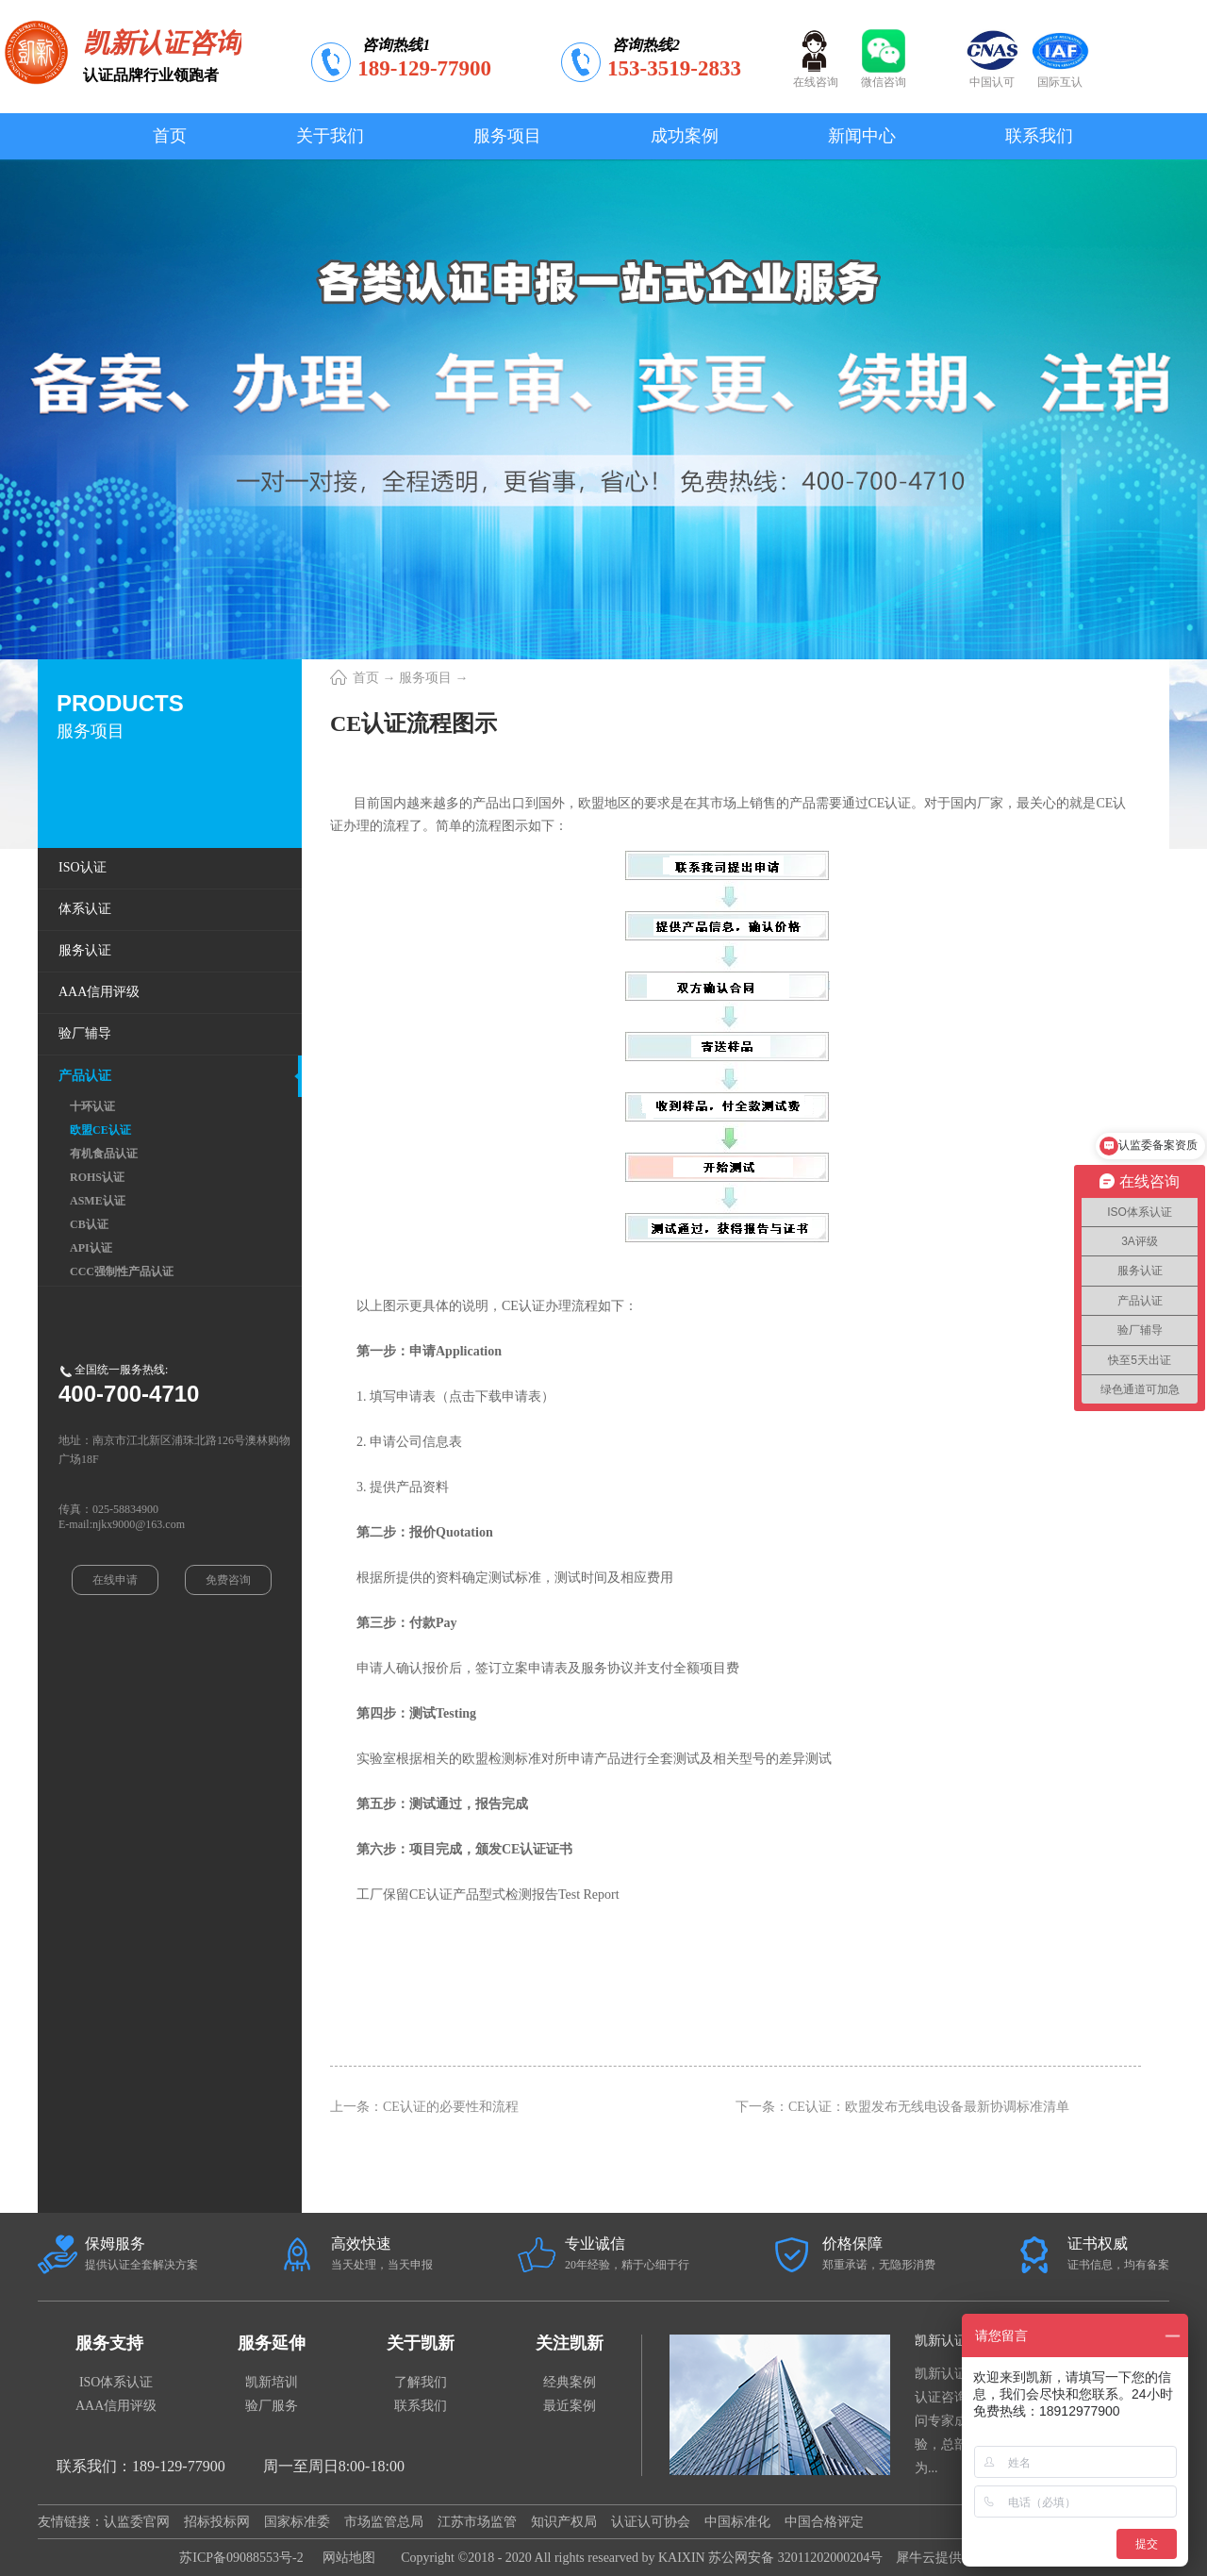  I want to click on 验厂服务, so click(271, 2406).